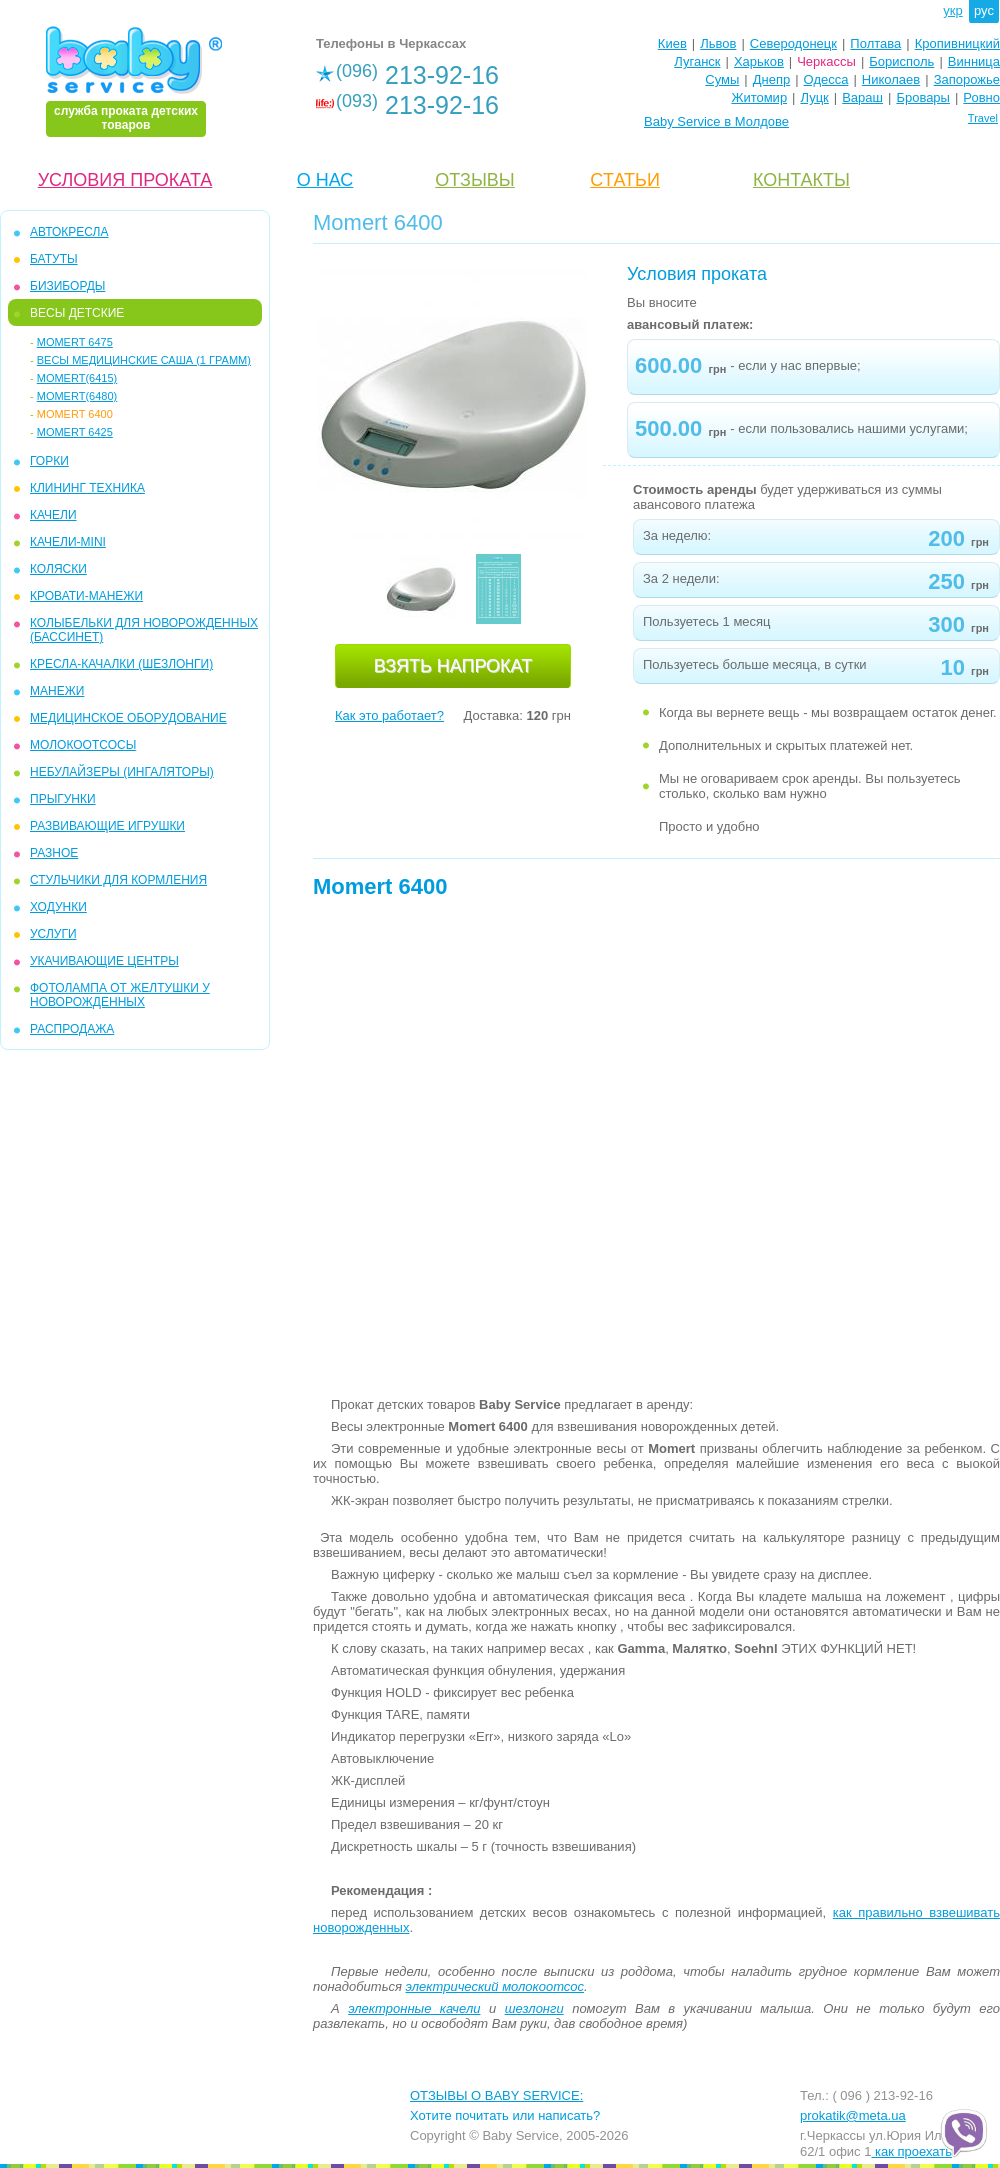 This screenshot has width=1000, height=2168. What do you see at coordinates (57, 691) in the screenshot?
I see `МАНЕЖИ` at bounding box center [57, 691].